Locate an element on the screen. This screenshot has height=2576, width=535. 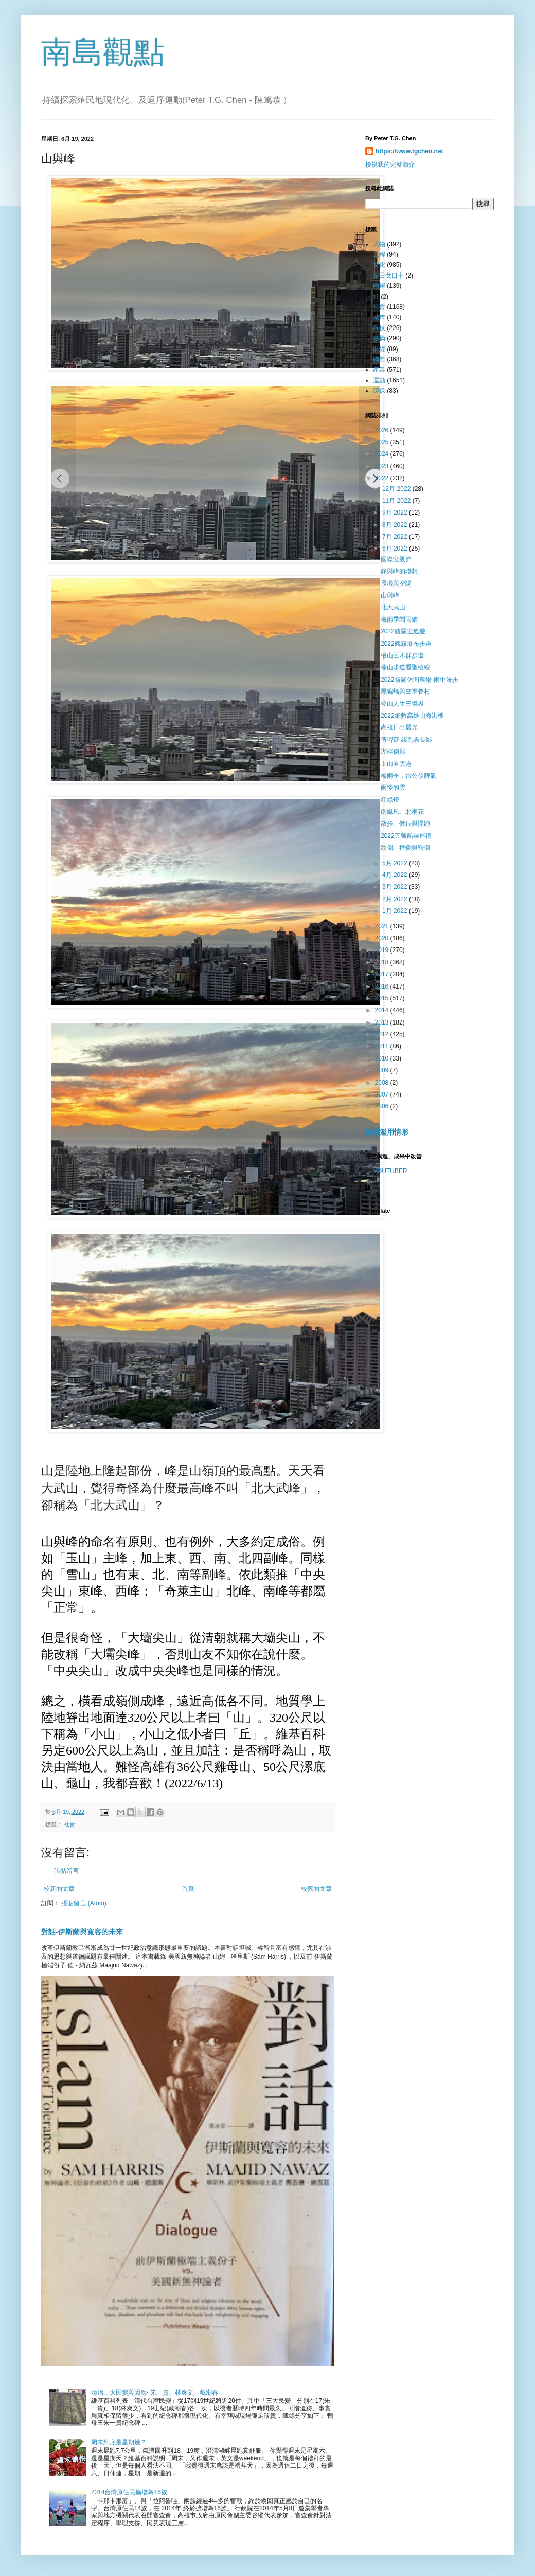
2008 is located at coordinates (382, 1082).